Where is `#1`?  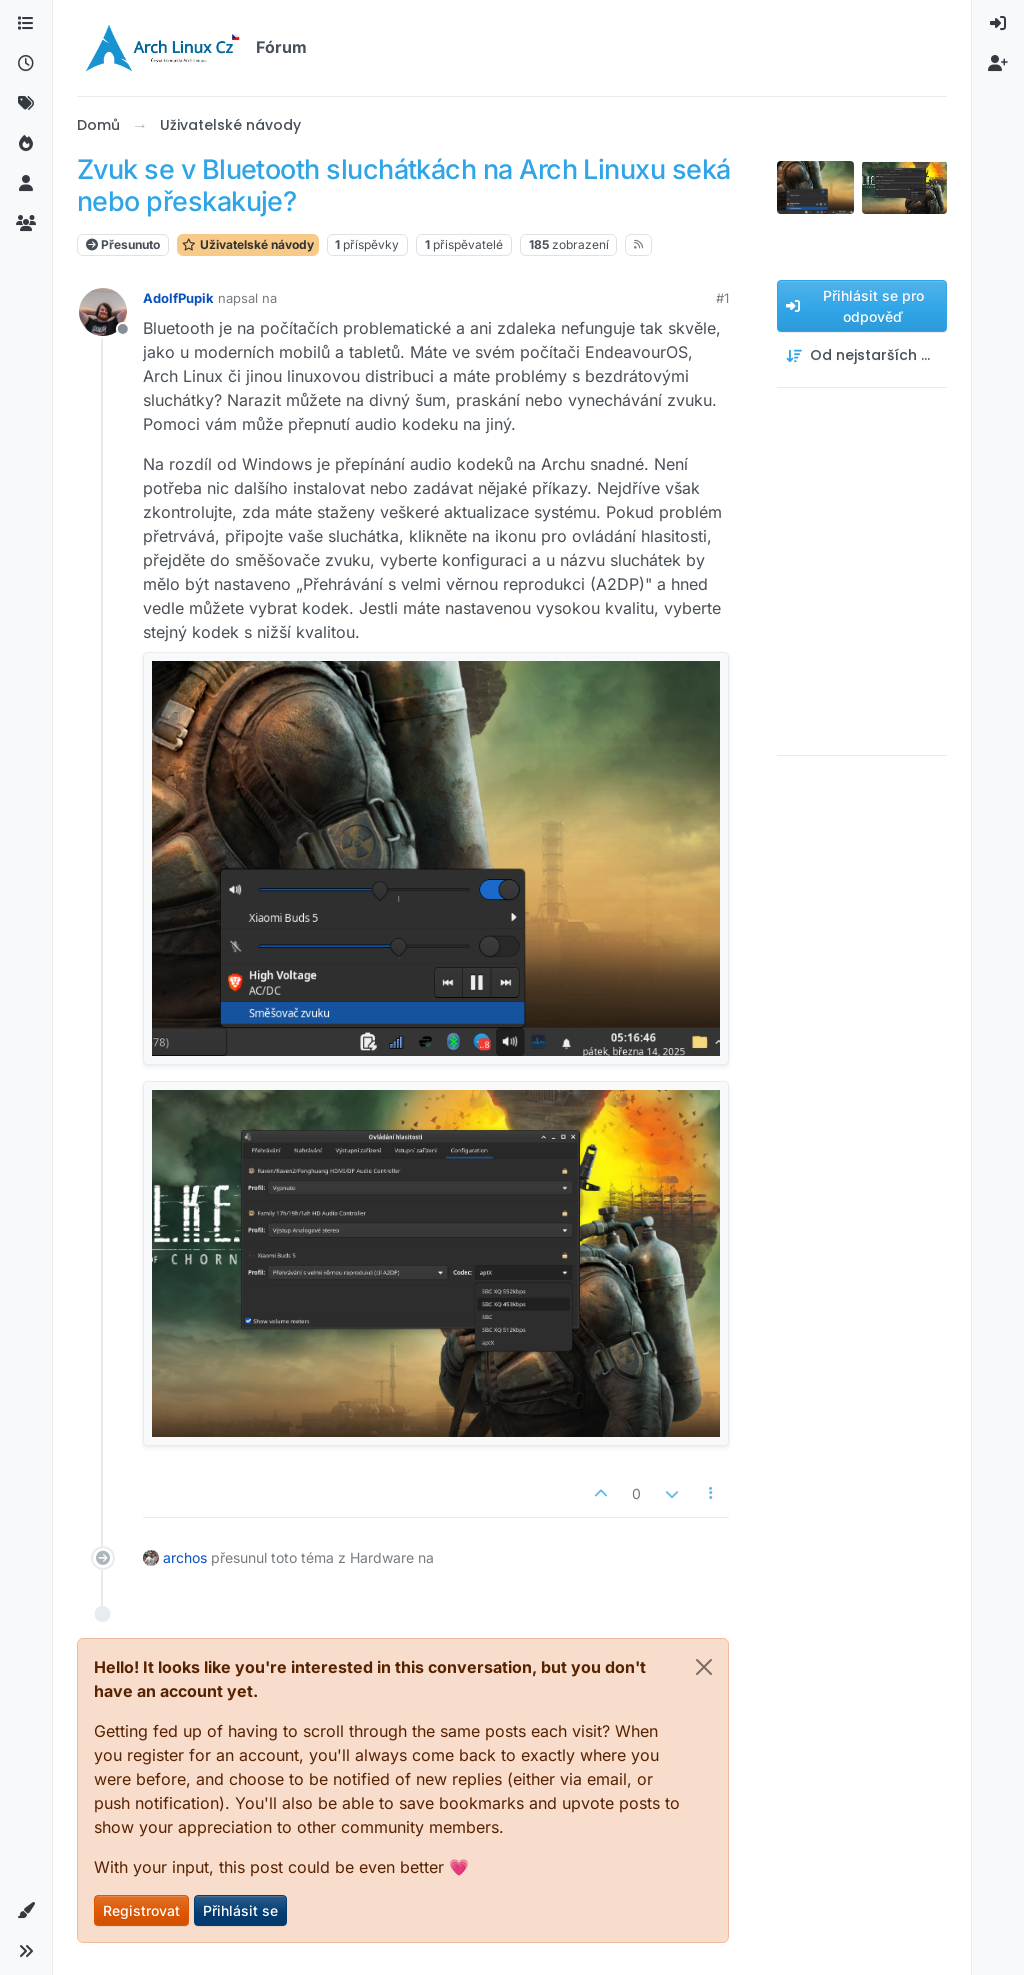
#1 is located at coordinates (722, 298).